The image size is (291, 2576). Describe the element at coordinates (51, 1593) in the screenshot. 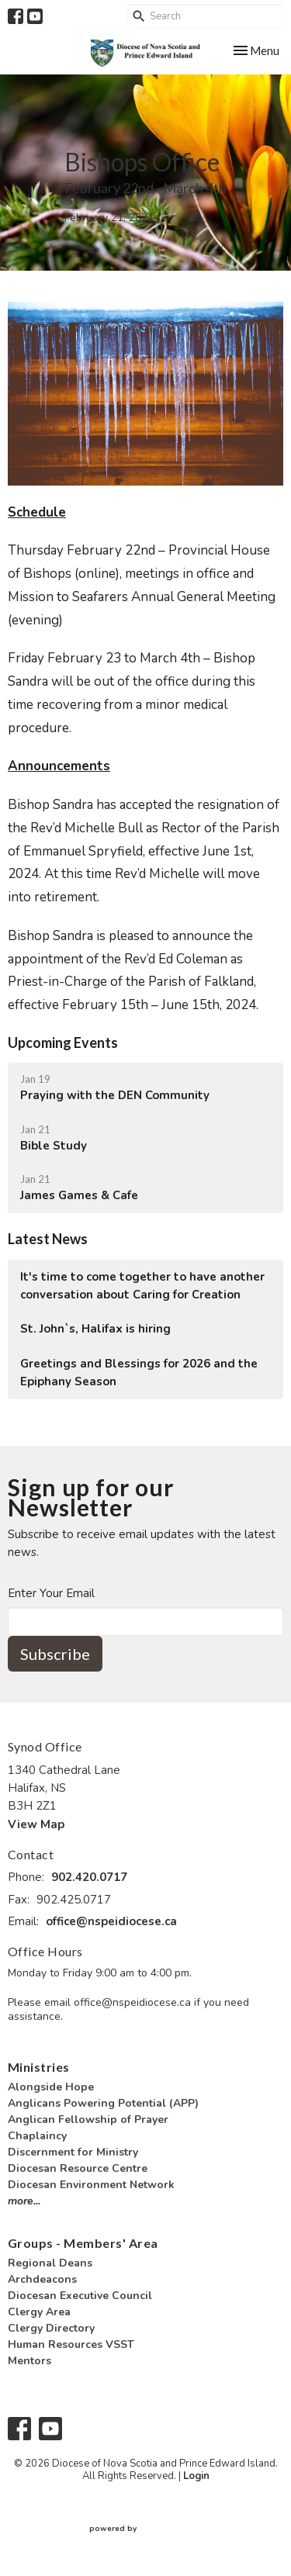

I see `Enter Your Email` at that location.